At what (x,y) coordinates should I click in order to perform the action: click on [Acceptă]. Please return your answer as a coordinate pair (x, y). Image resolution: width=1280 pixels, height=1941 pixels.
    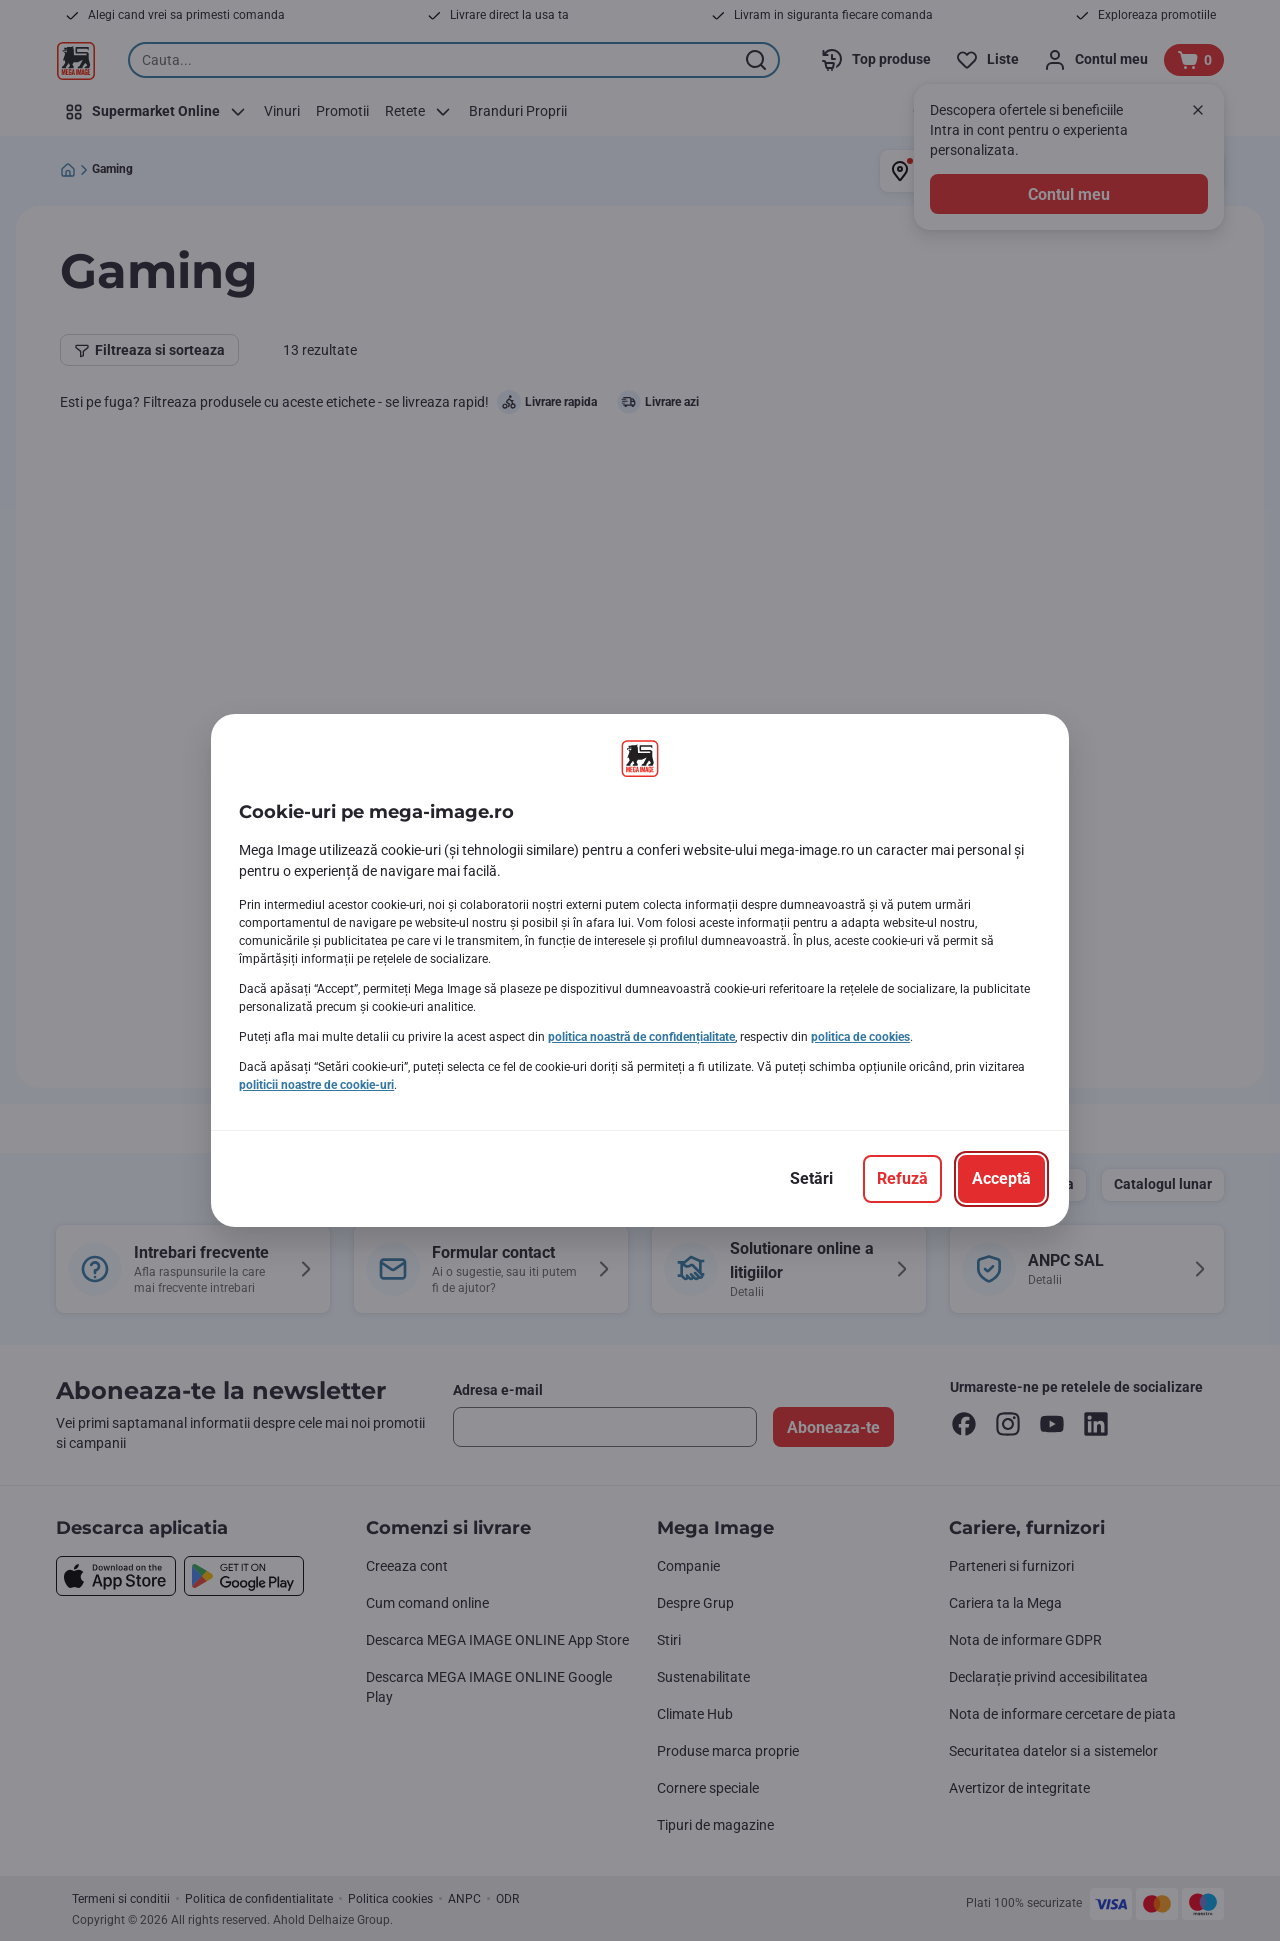
    Looking at the image, I should click on (1001, 1179).